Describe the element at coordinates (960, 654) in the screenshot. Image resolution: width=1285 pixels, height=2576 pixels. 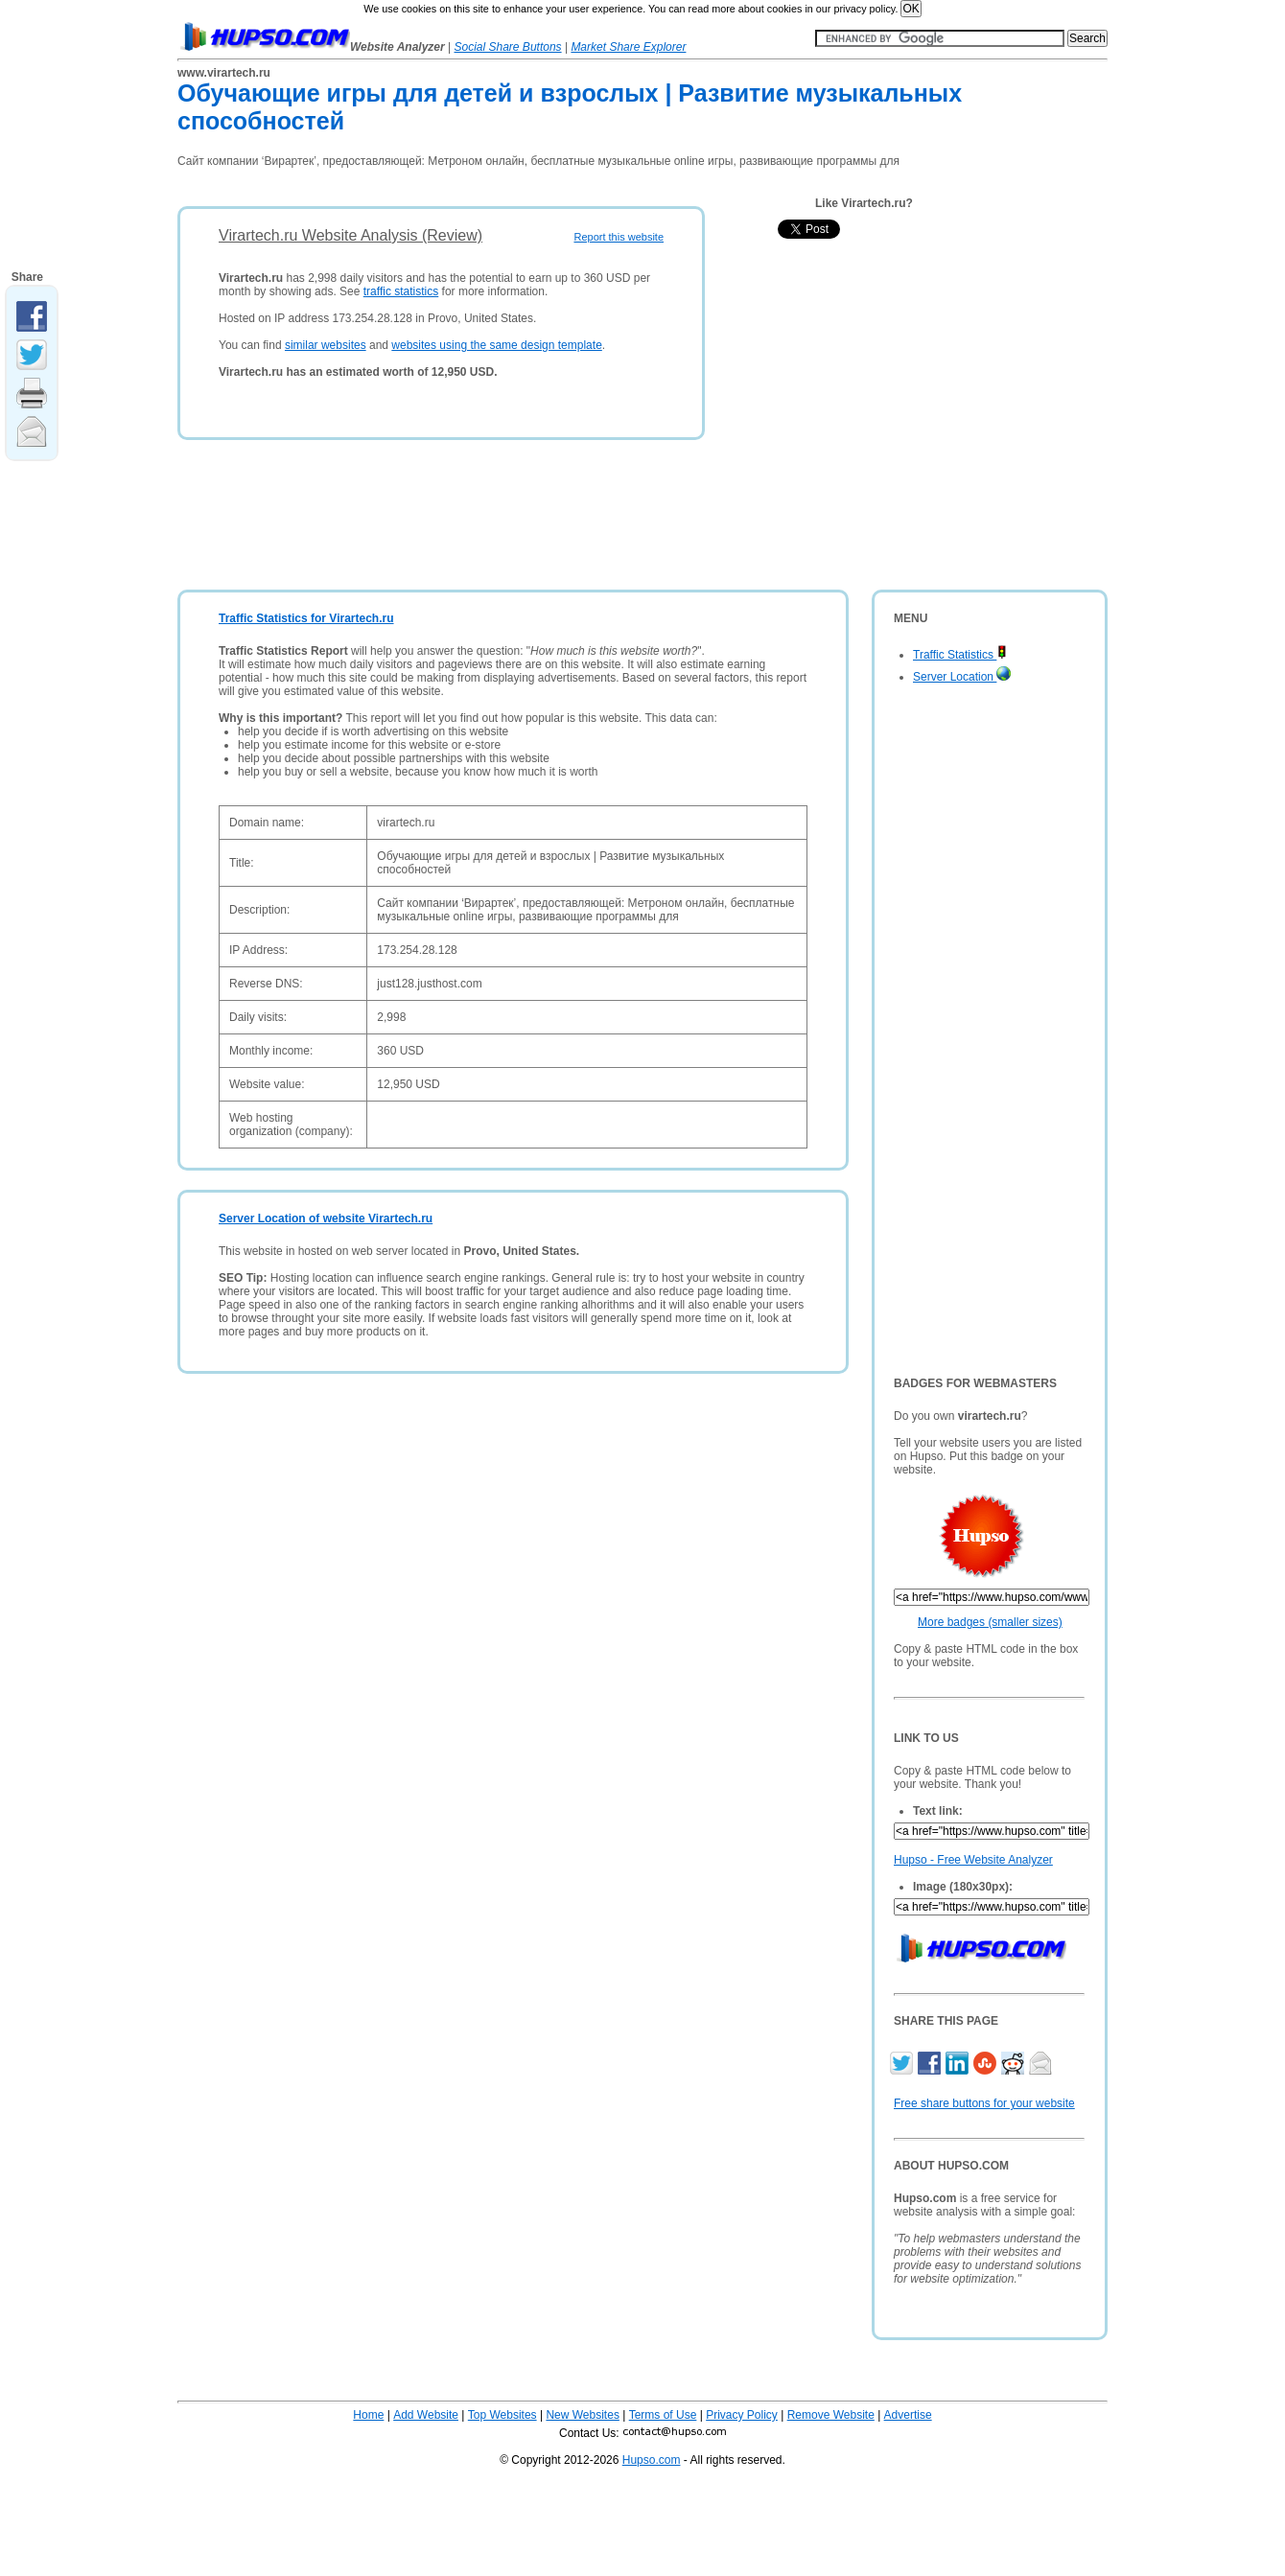
I see `Traffic Statistics` at that location.